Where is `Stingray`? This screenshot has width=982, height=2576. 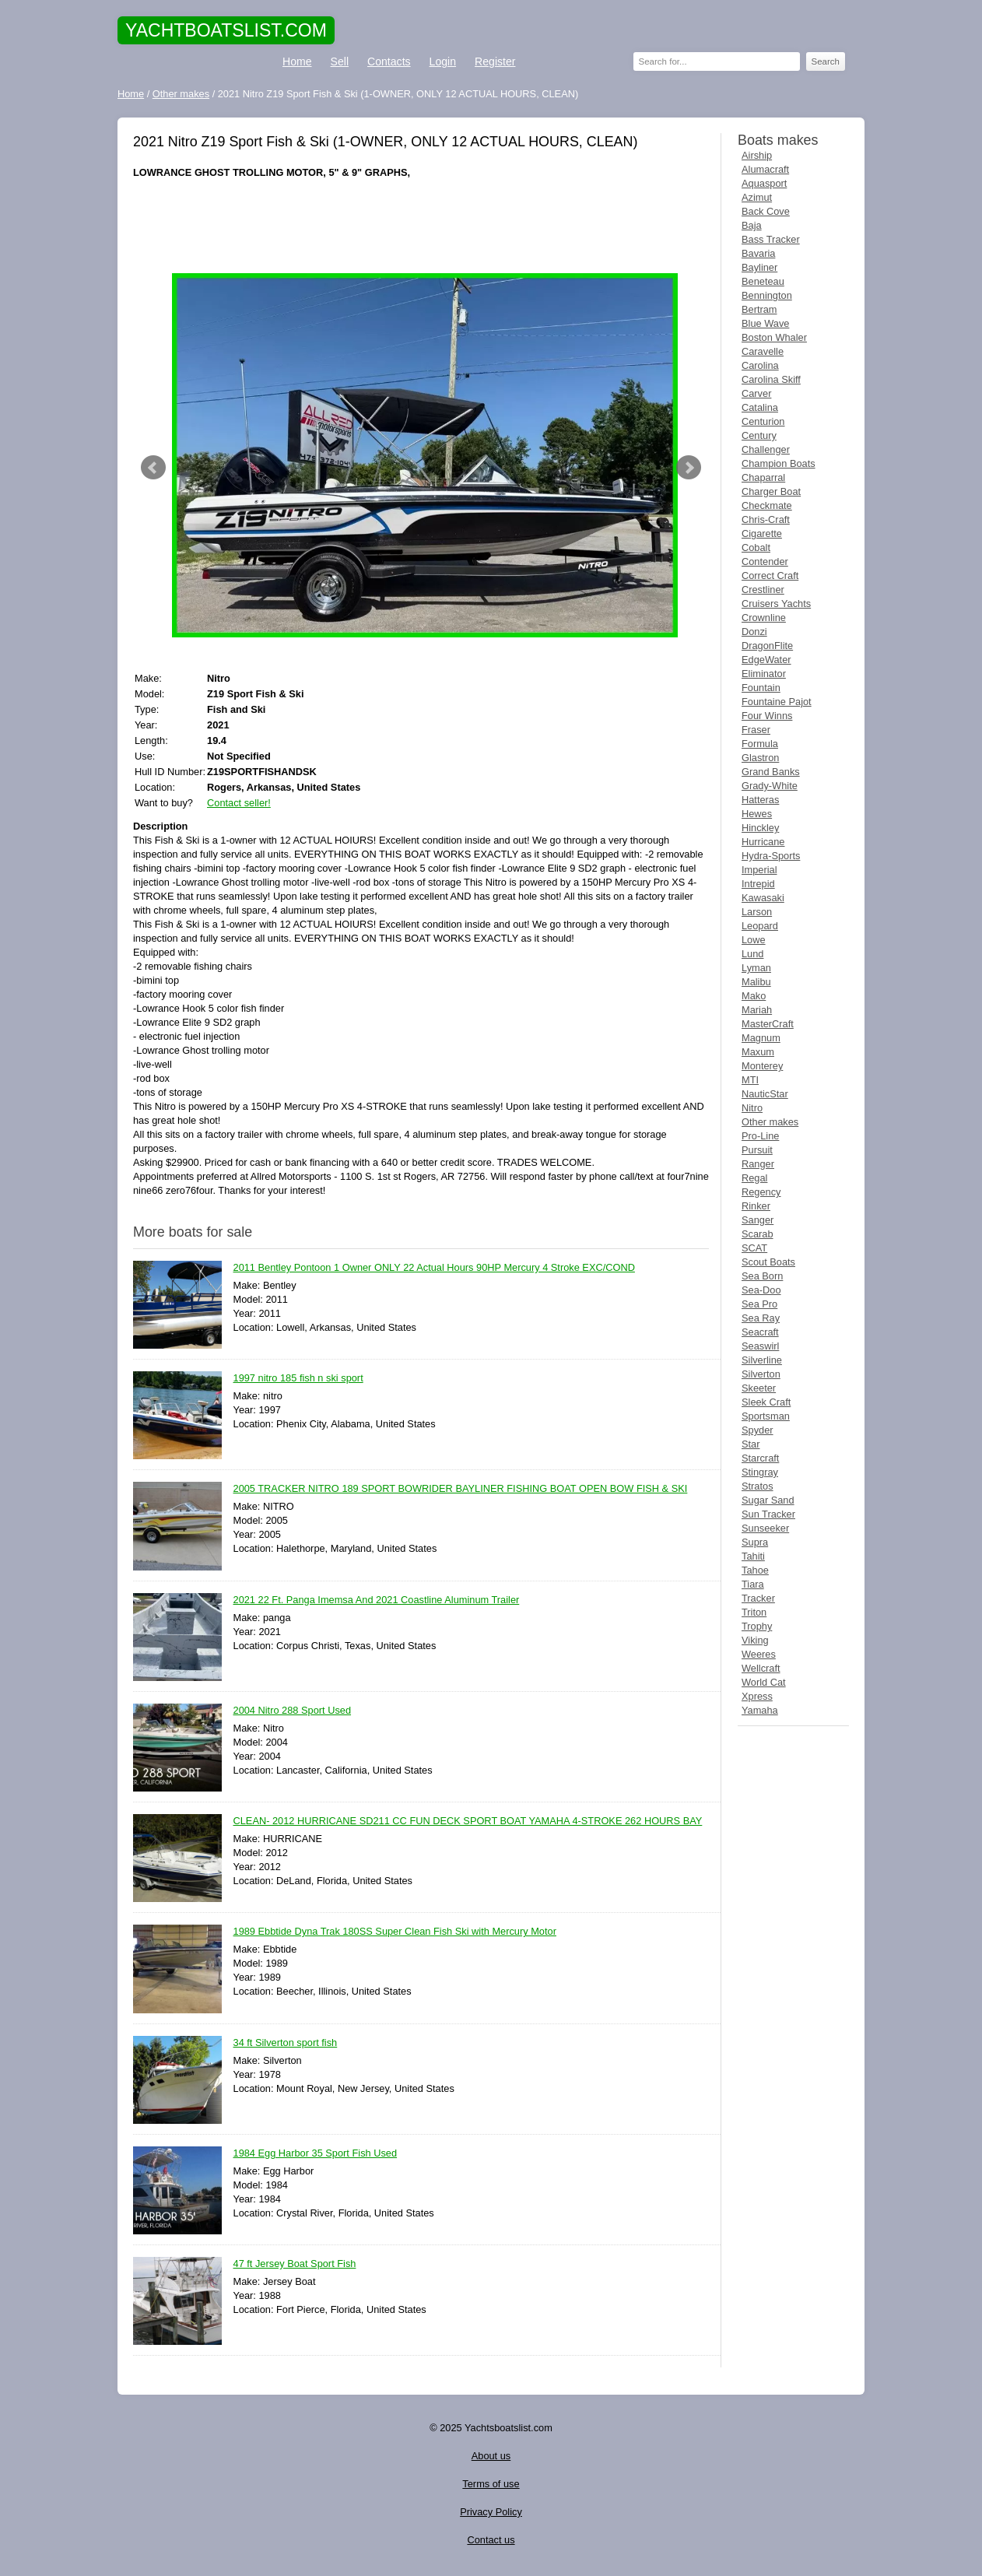 Stingray is located at coordinates (760, 1472).